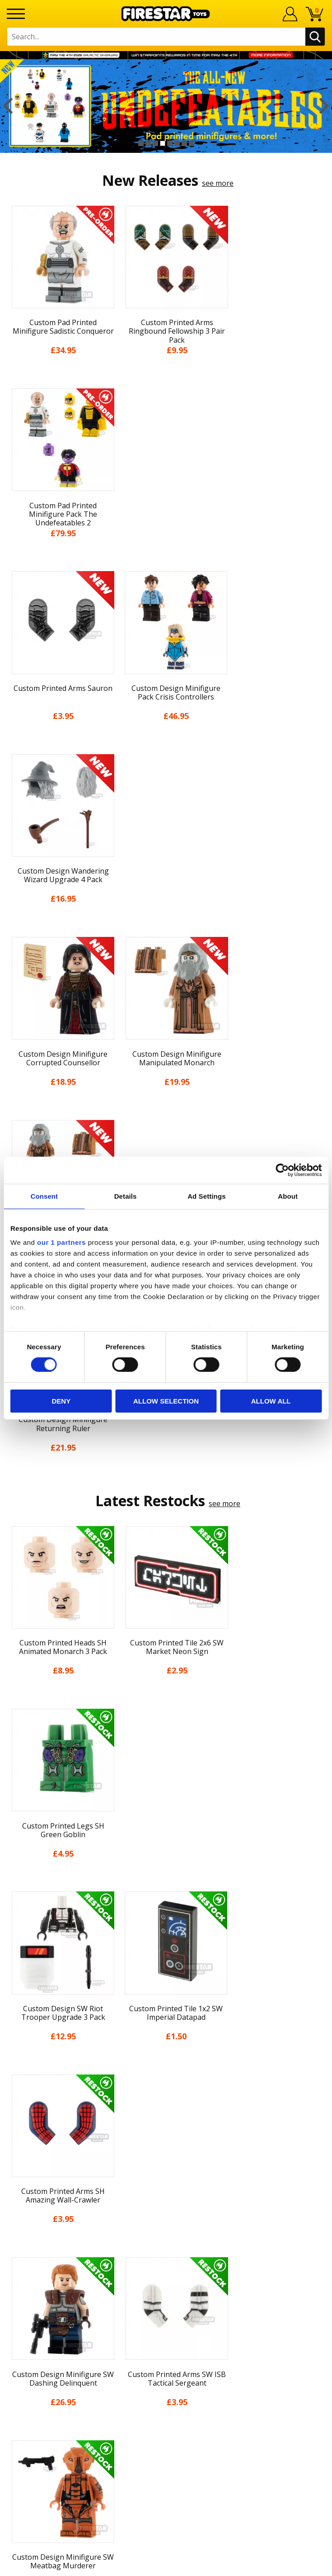 The width and height of the screenshot is (332, 2576). I want to click on 2 [button], so click(148, 143).